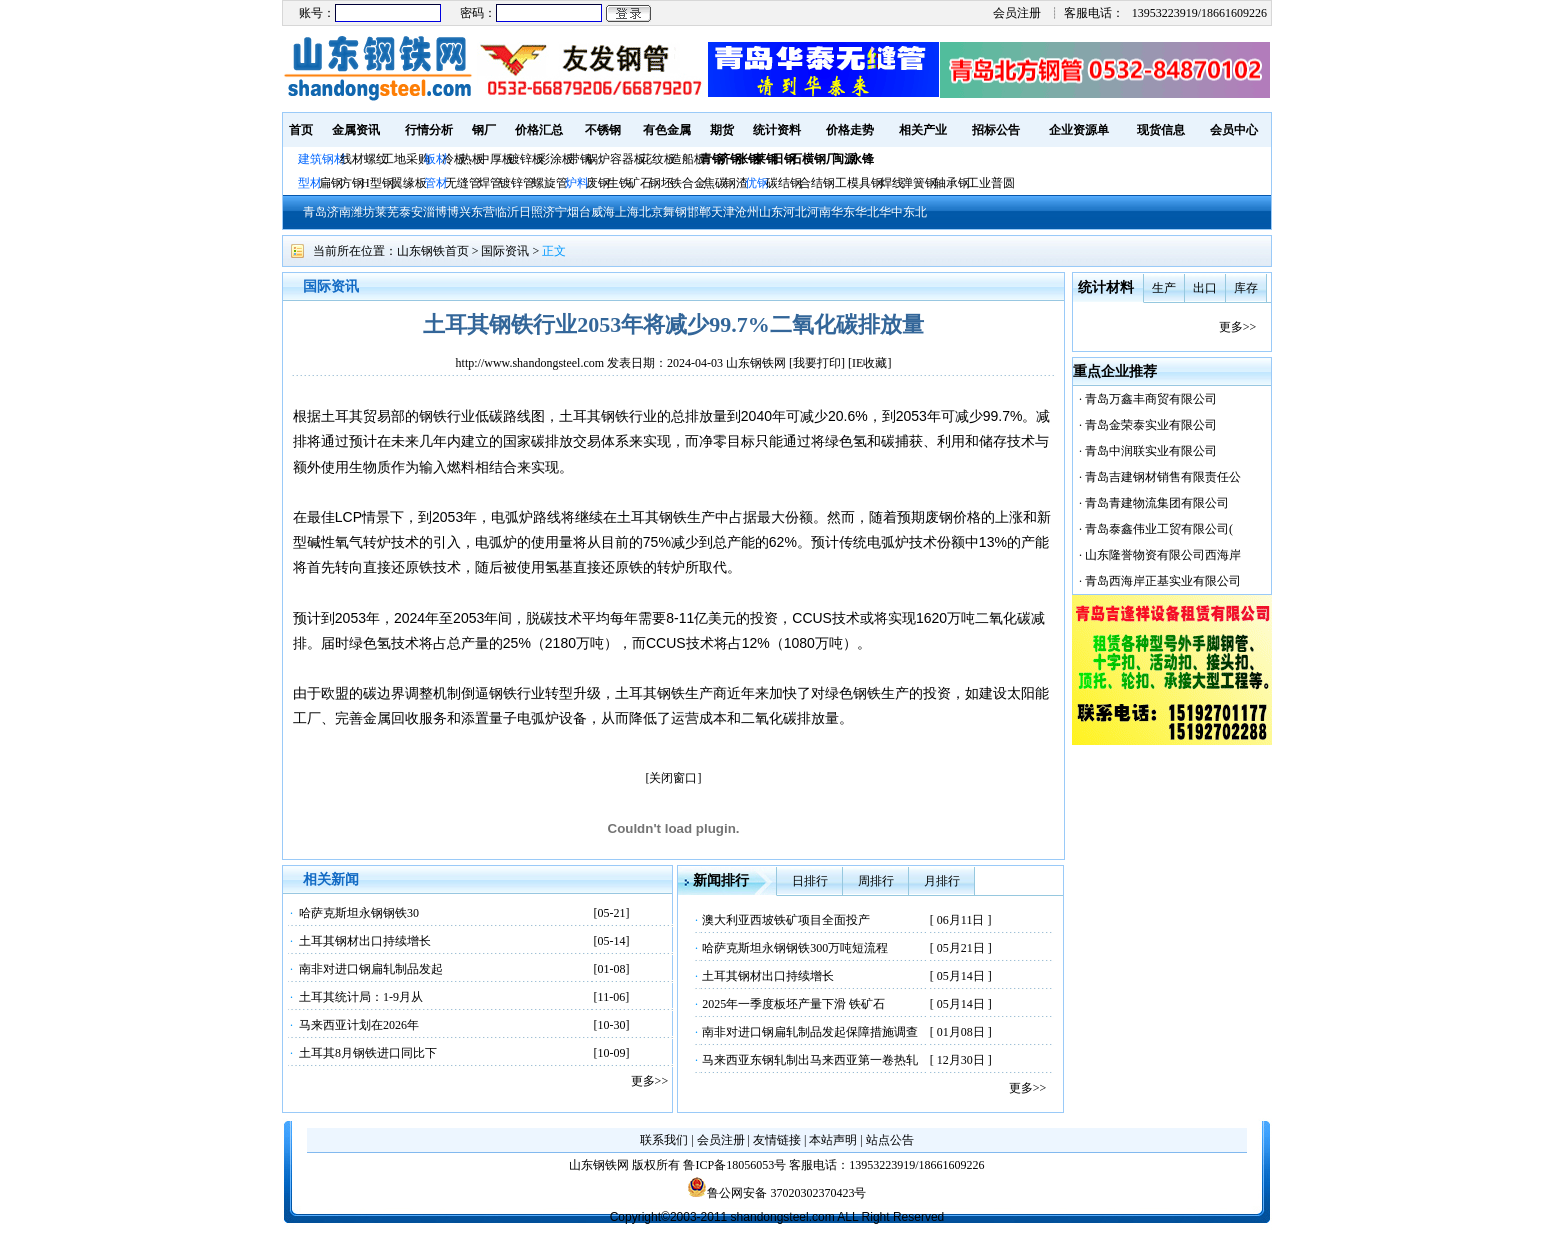 Image resolution: width=1554 pixels, height=1243 pixels. I want to click on 碳结钢, so click(784, 183).